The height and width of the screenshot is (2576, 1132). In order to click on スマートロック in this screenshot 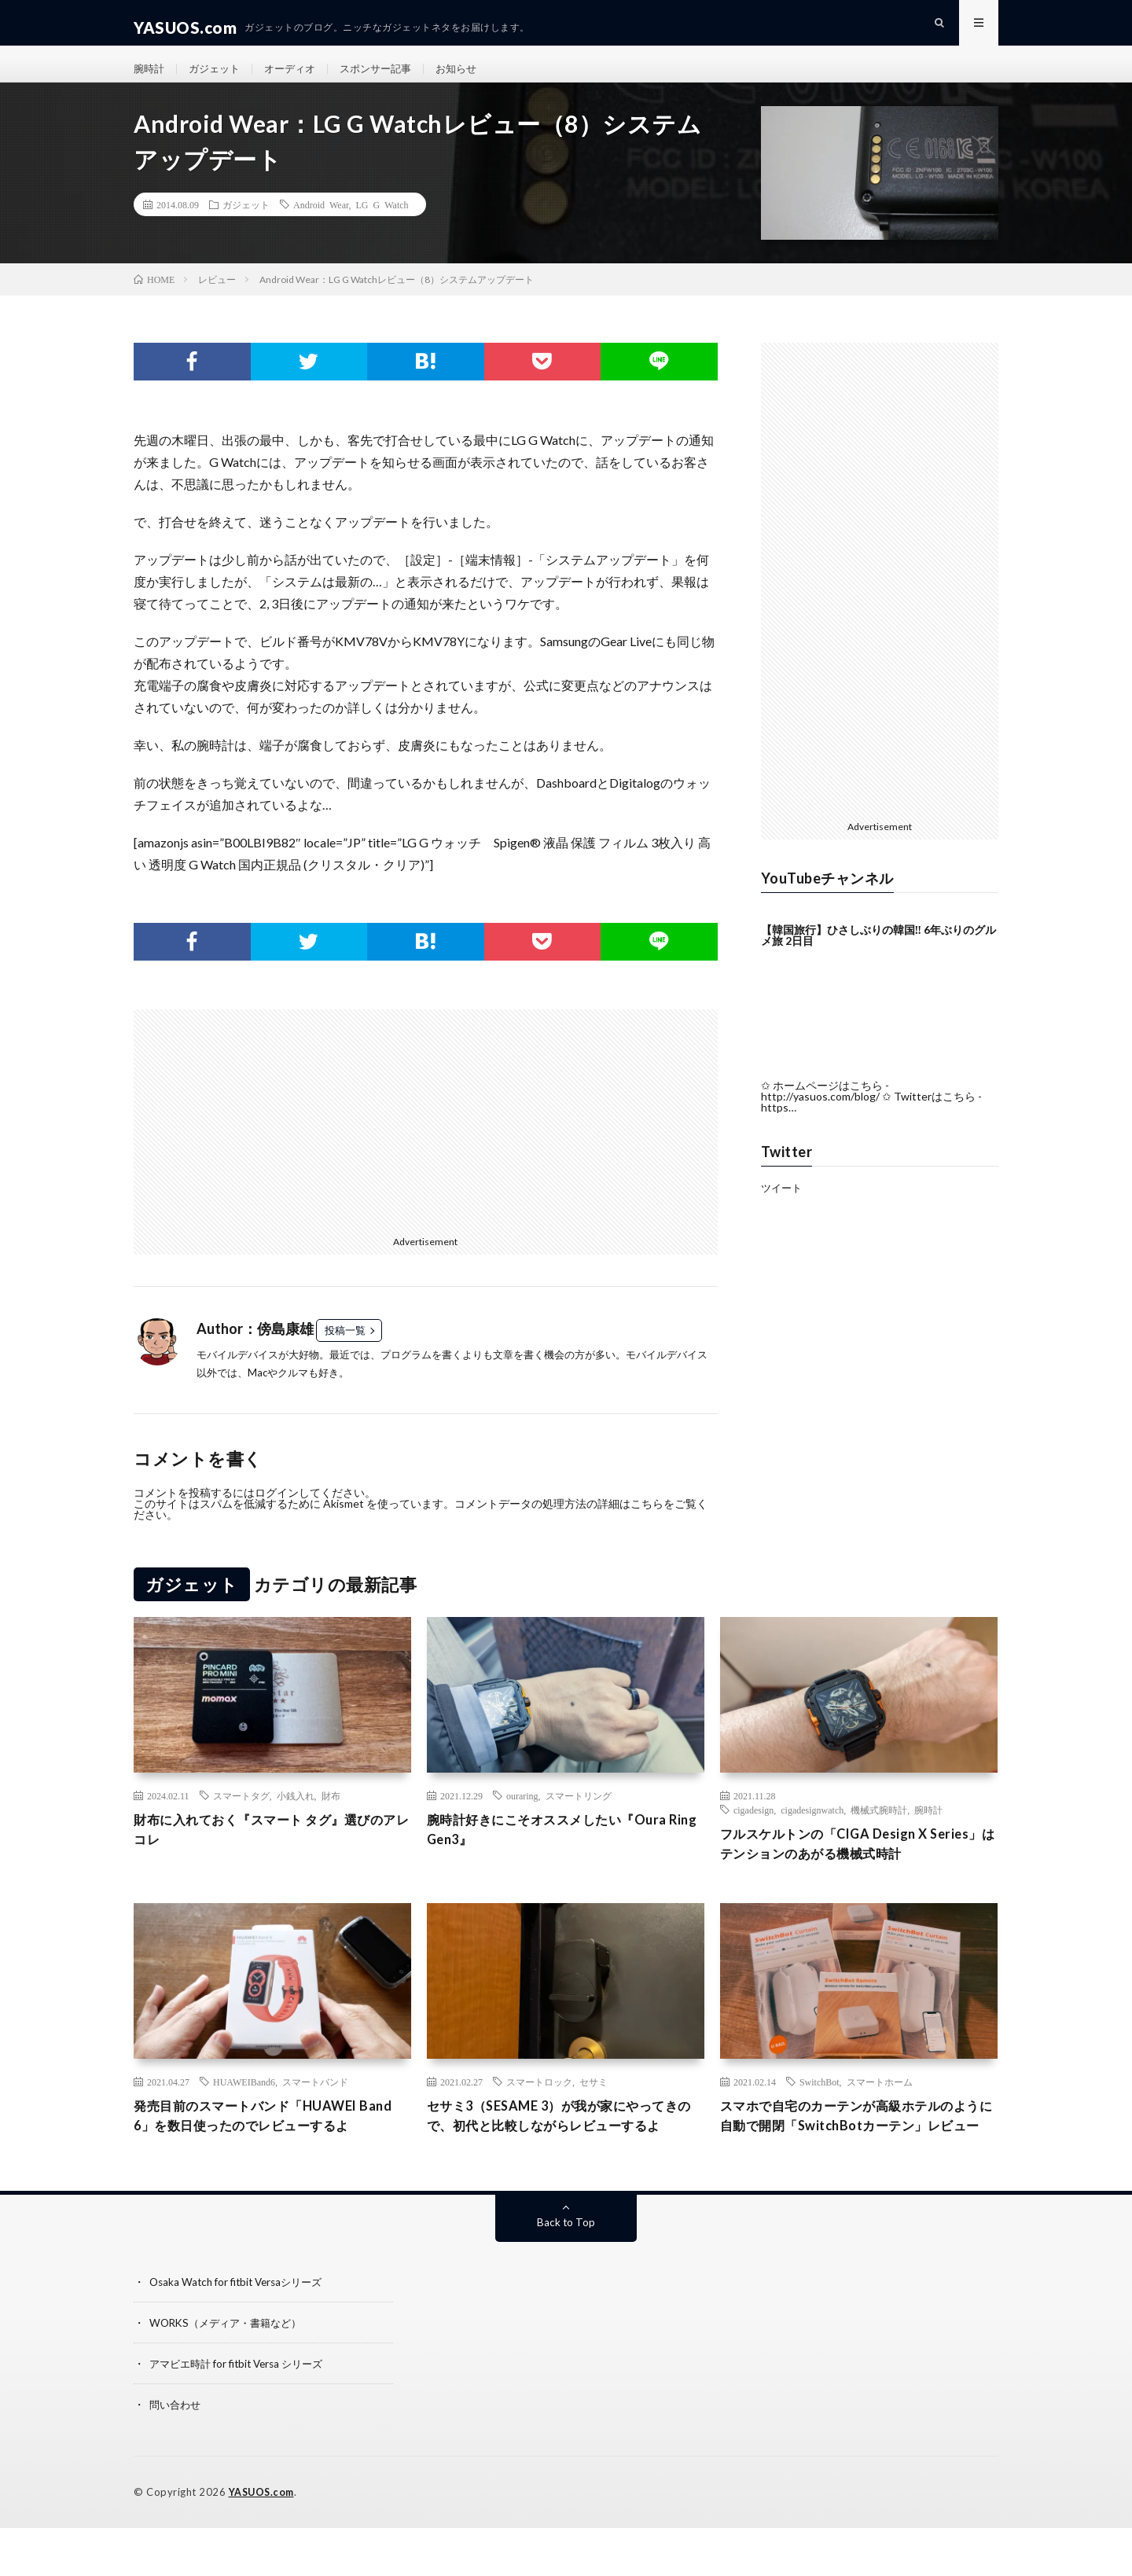, I will do `click(539, 2106)`.